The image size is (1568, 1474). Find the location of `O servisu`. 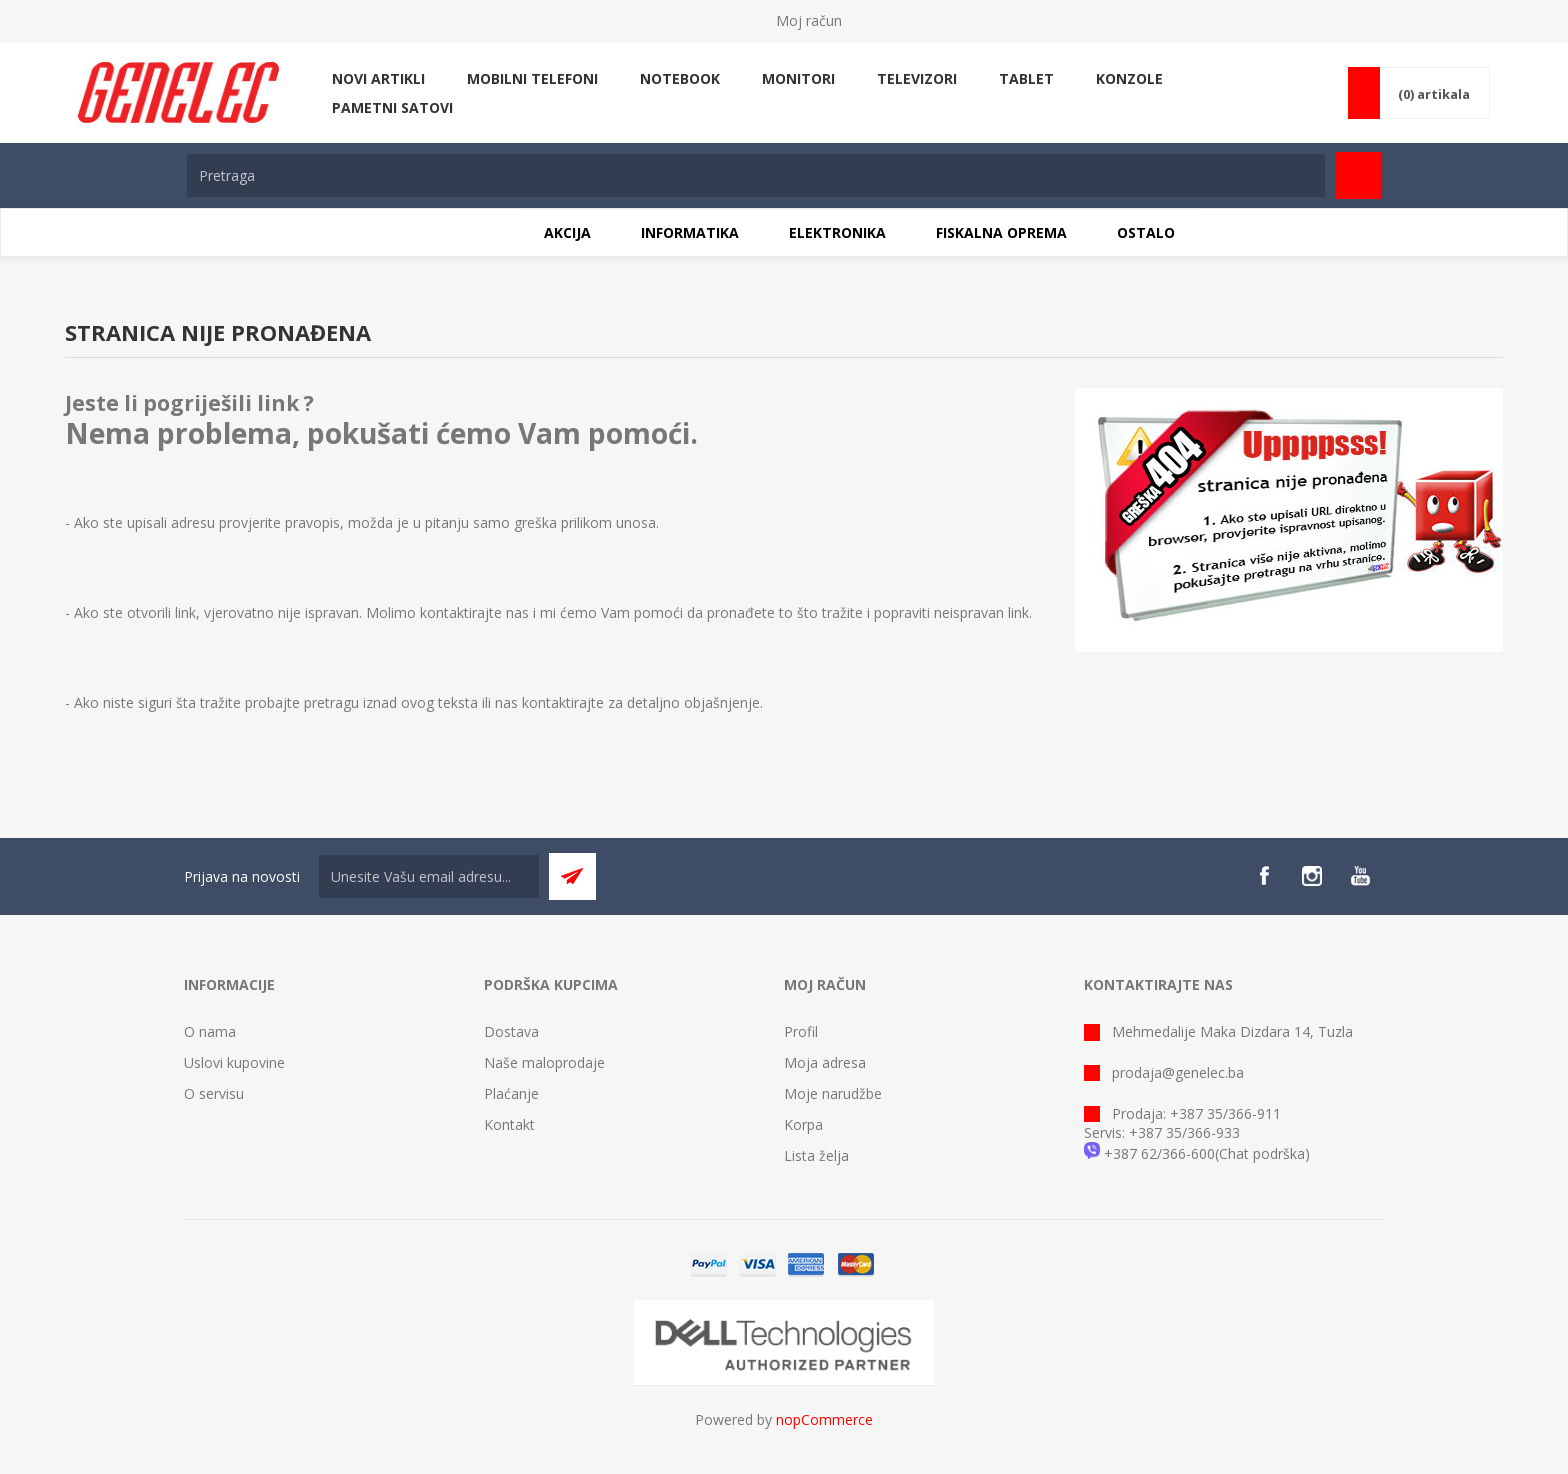

O servisu is located at coordinates (214, 1093).